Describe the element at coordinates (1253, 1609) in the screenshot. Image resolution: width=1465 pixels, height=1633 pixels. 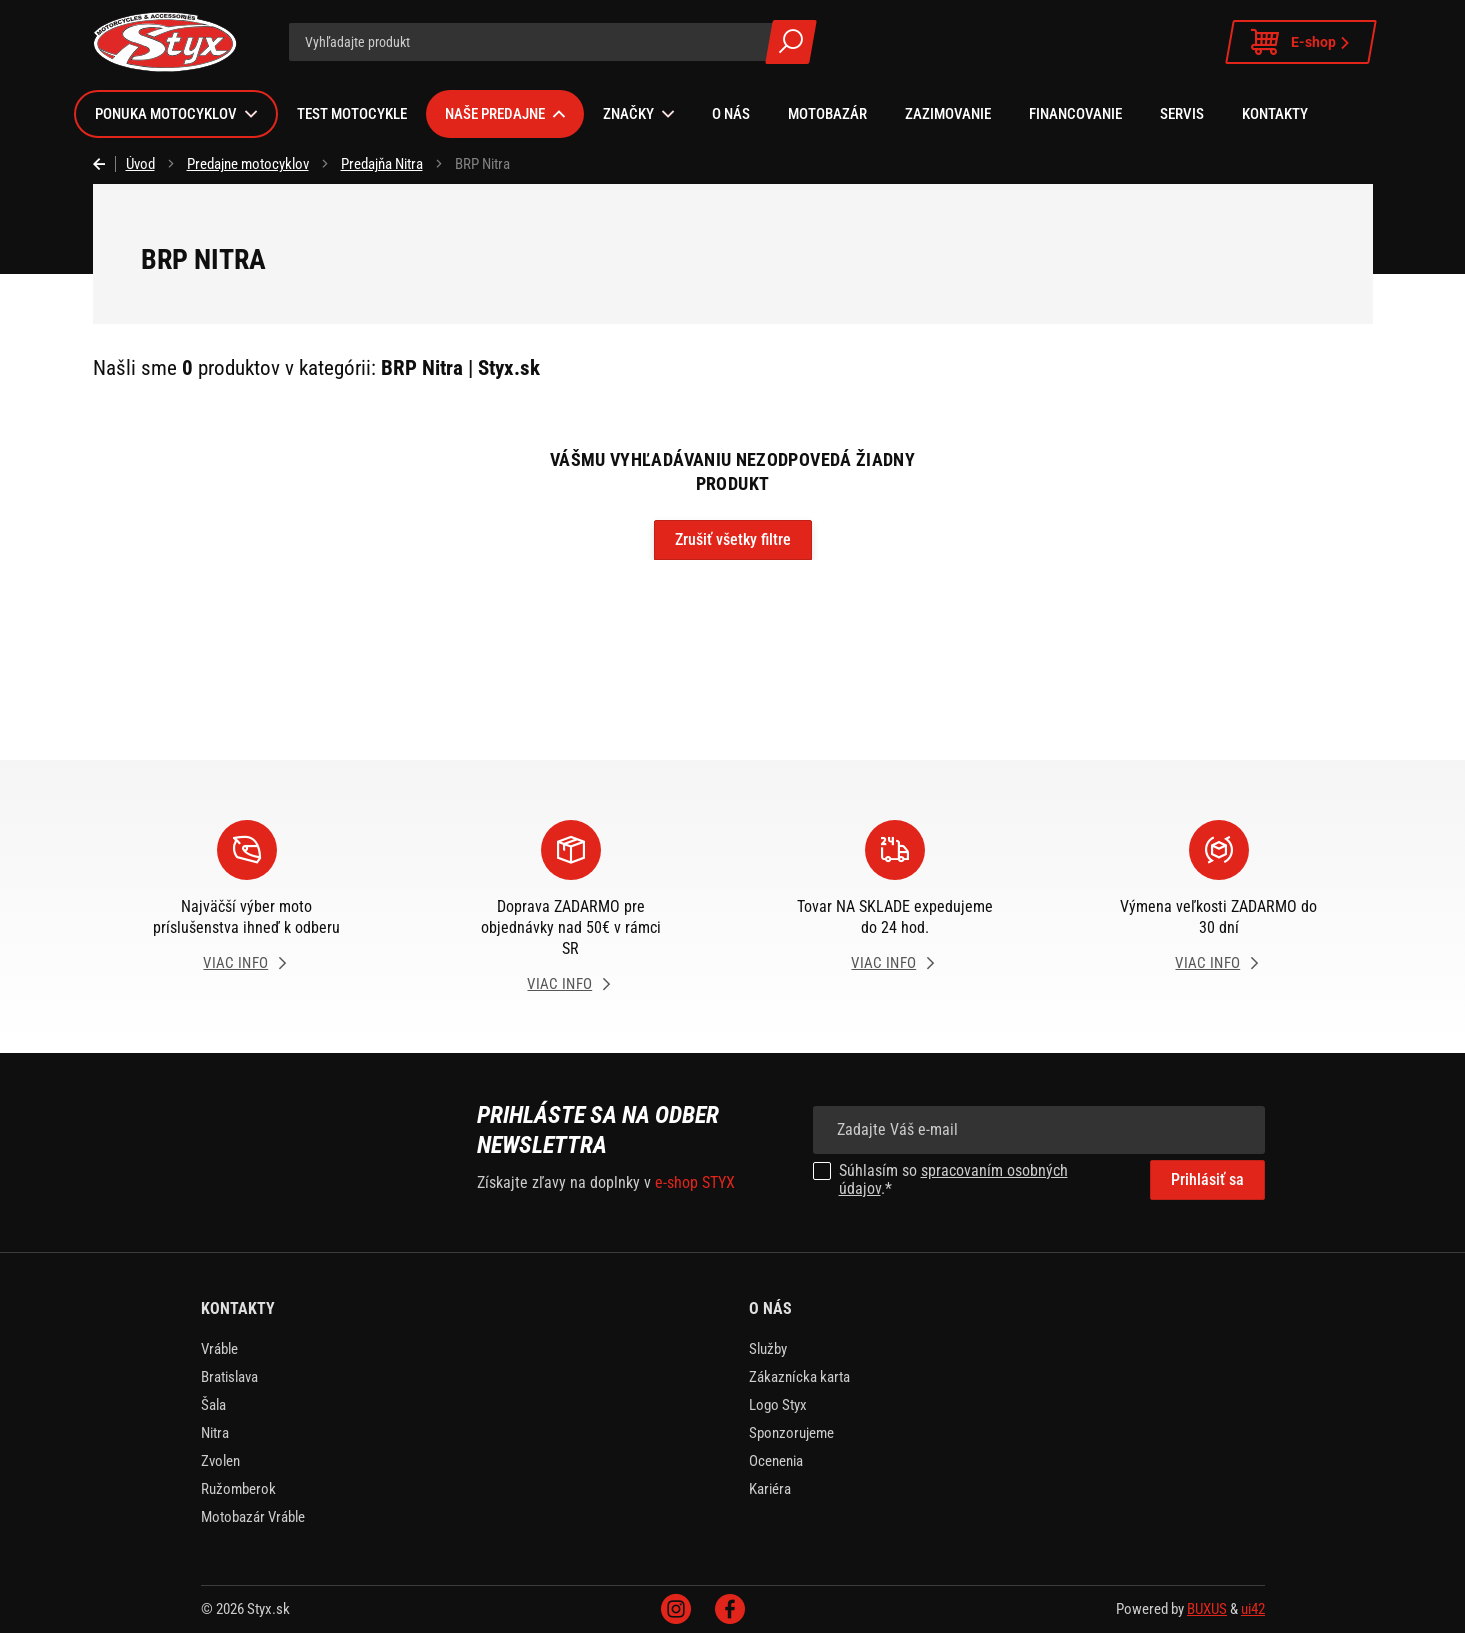
I see `ui42` at that location.